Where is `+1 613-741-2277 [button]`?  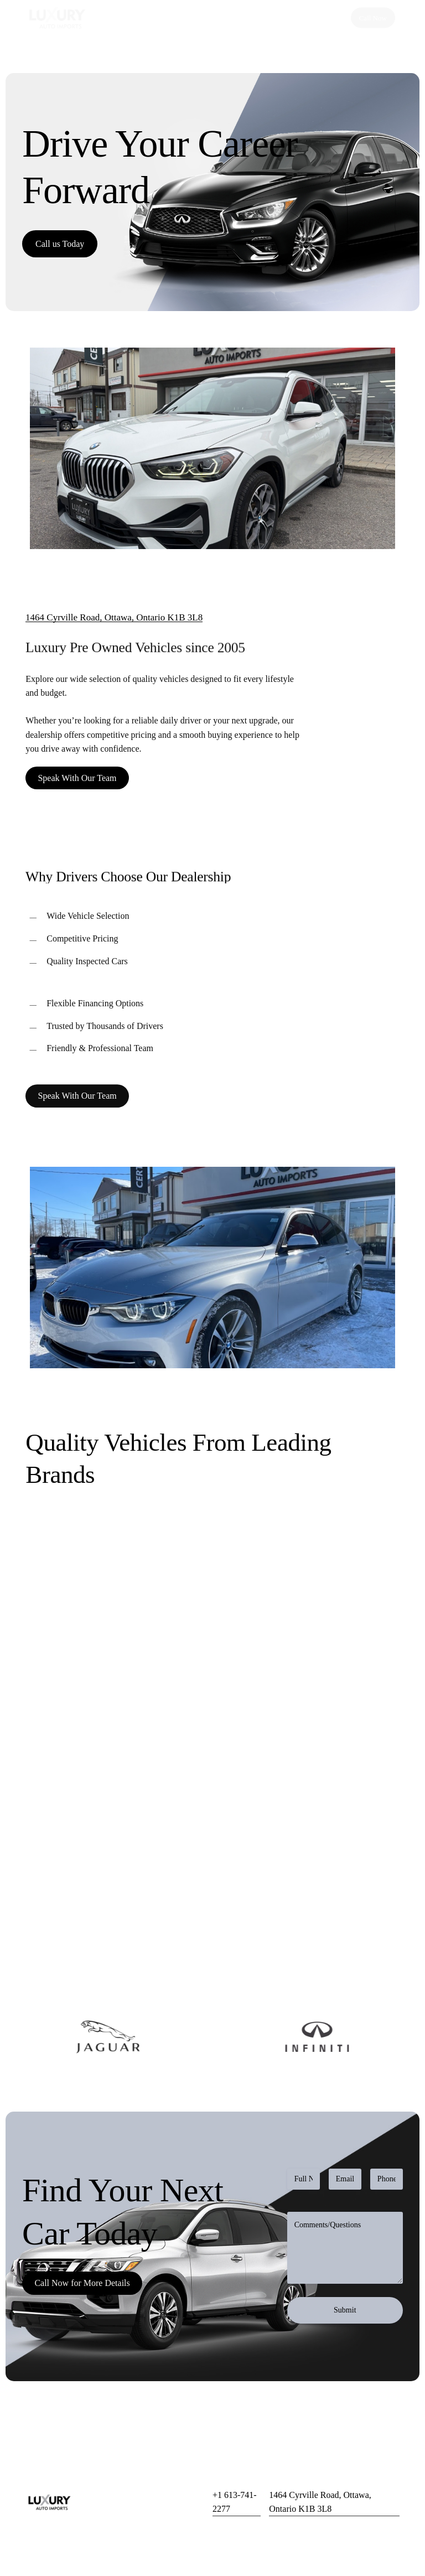 +1 613-741-2277 [button] is located at coordinates (234, 2502).